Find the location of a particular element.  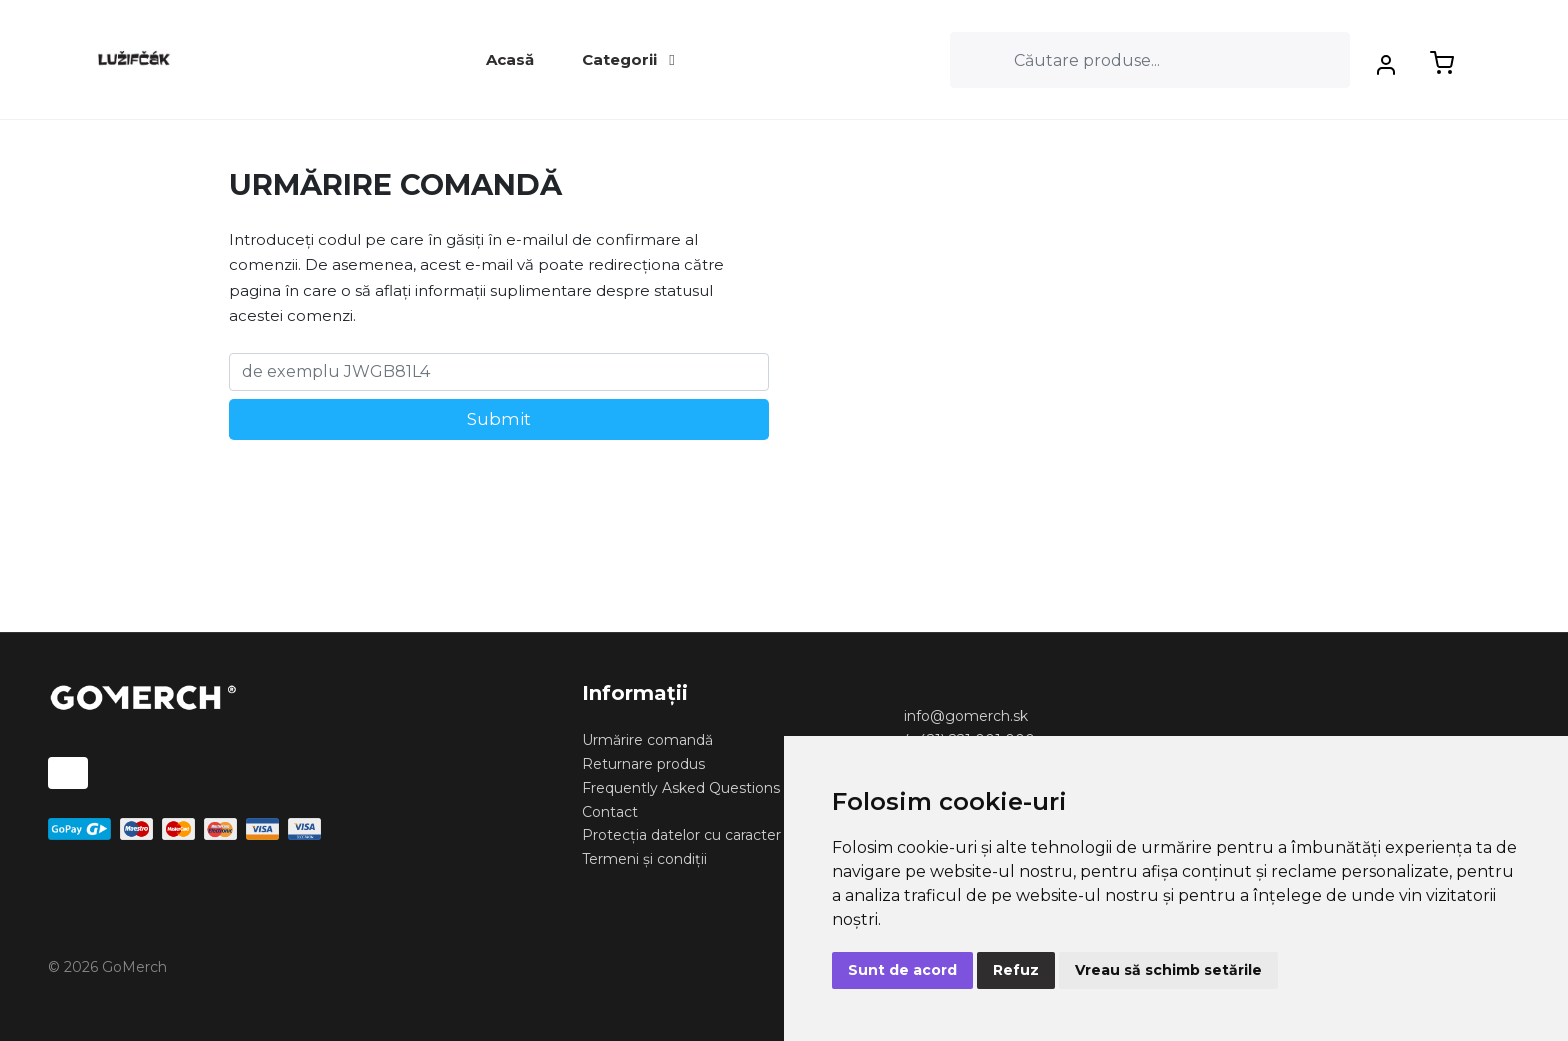

Vreau să schimb setările [button] is located at coordinates (1168, 970).